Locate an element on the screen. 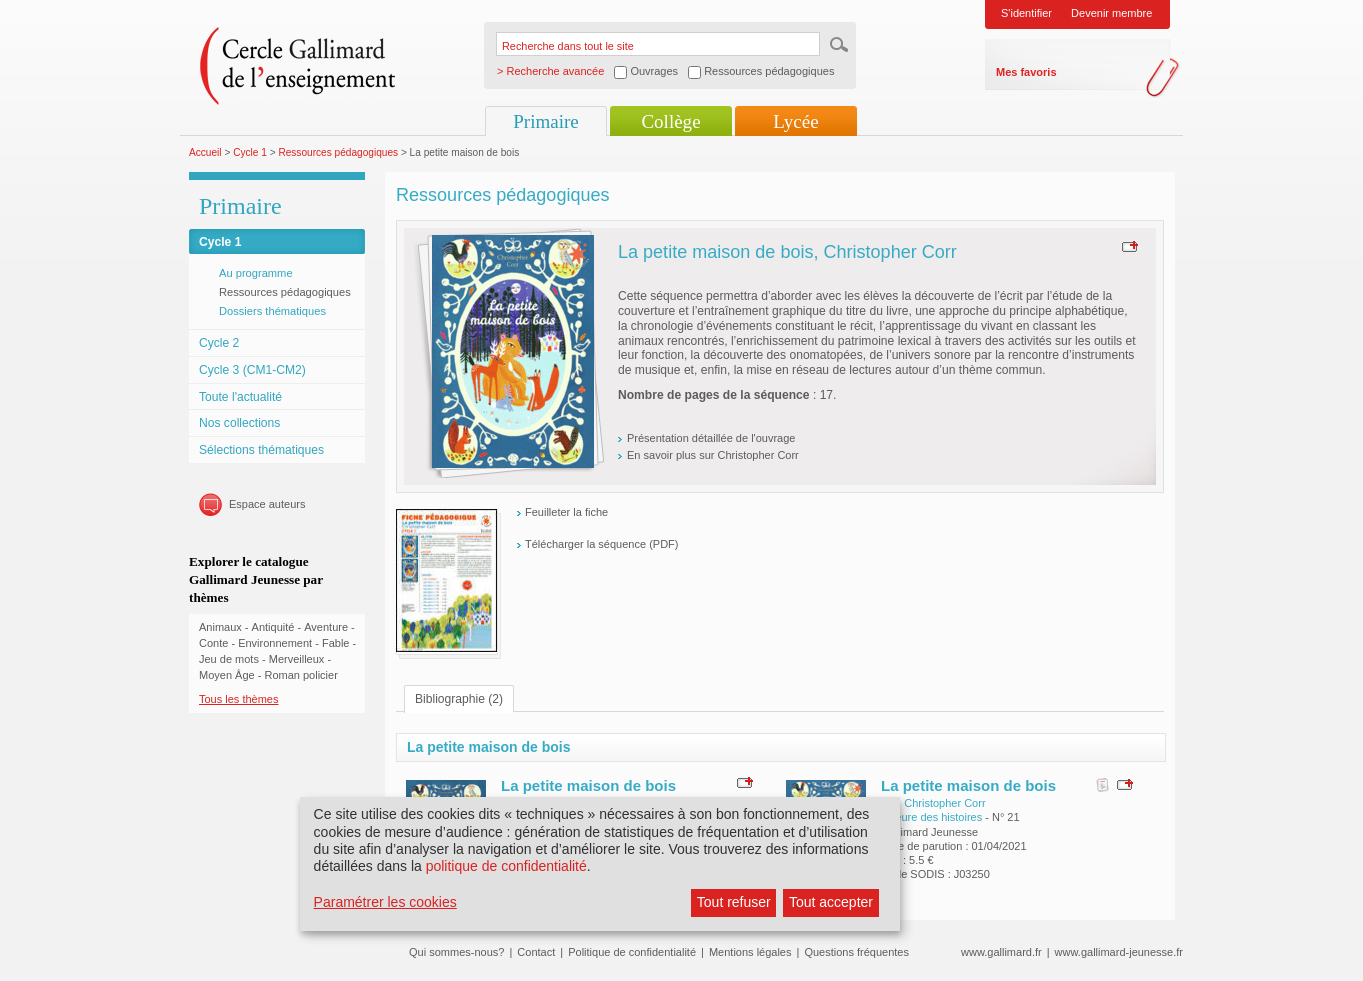 The height and width of the screenshot is (981, 1363). Tout accepter is located at coordinates (831, 902).